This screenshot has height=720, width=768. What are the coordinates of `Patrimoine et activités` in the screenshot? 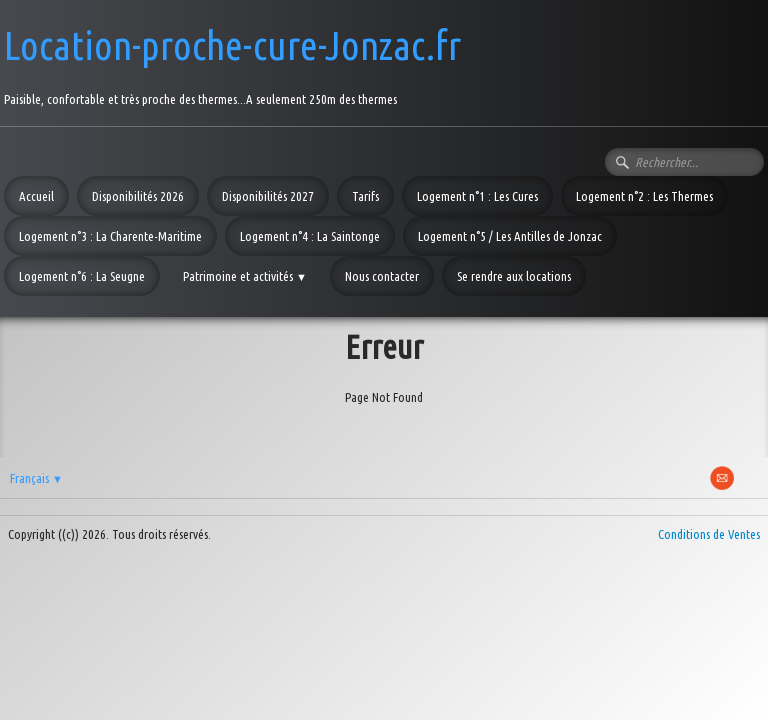 It's located at (245, 276).